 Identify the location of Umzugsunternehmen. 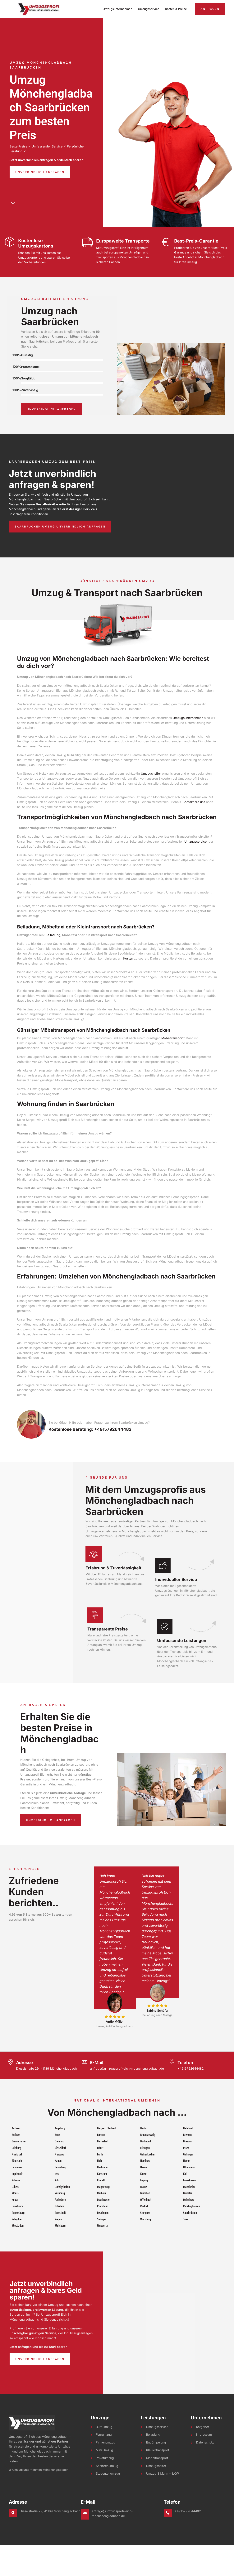
(117, 9).